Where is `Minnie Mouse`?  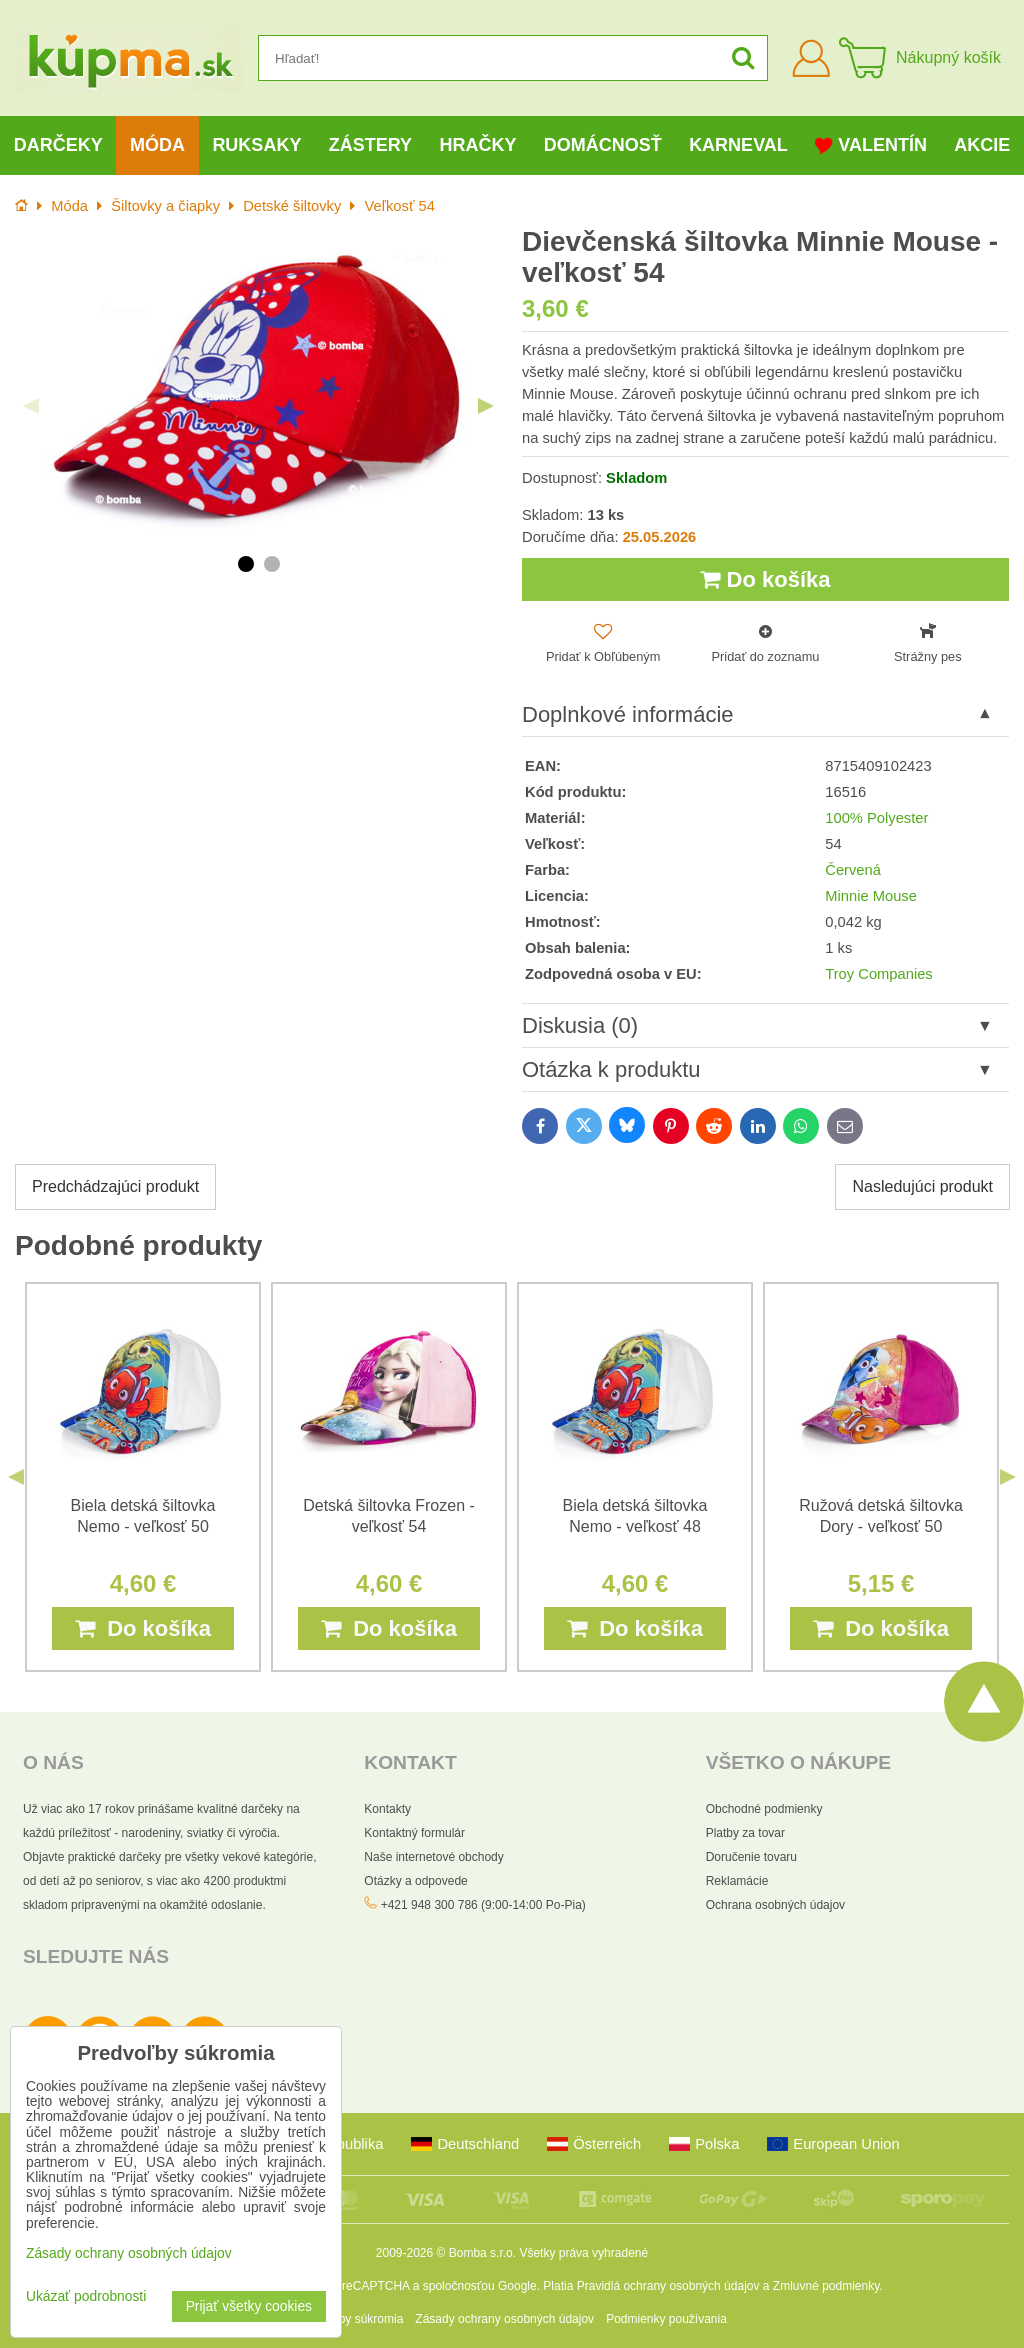 Minnie Mouse is located at coordinates (871, 896).